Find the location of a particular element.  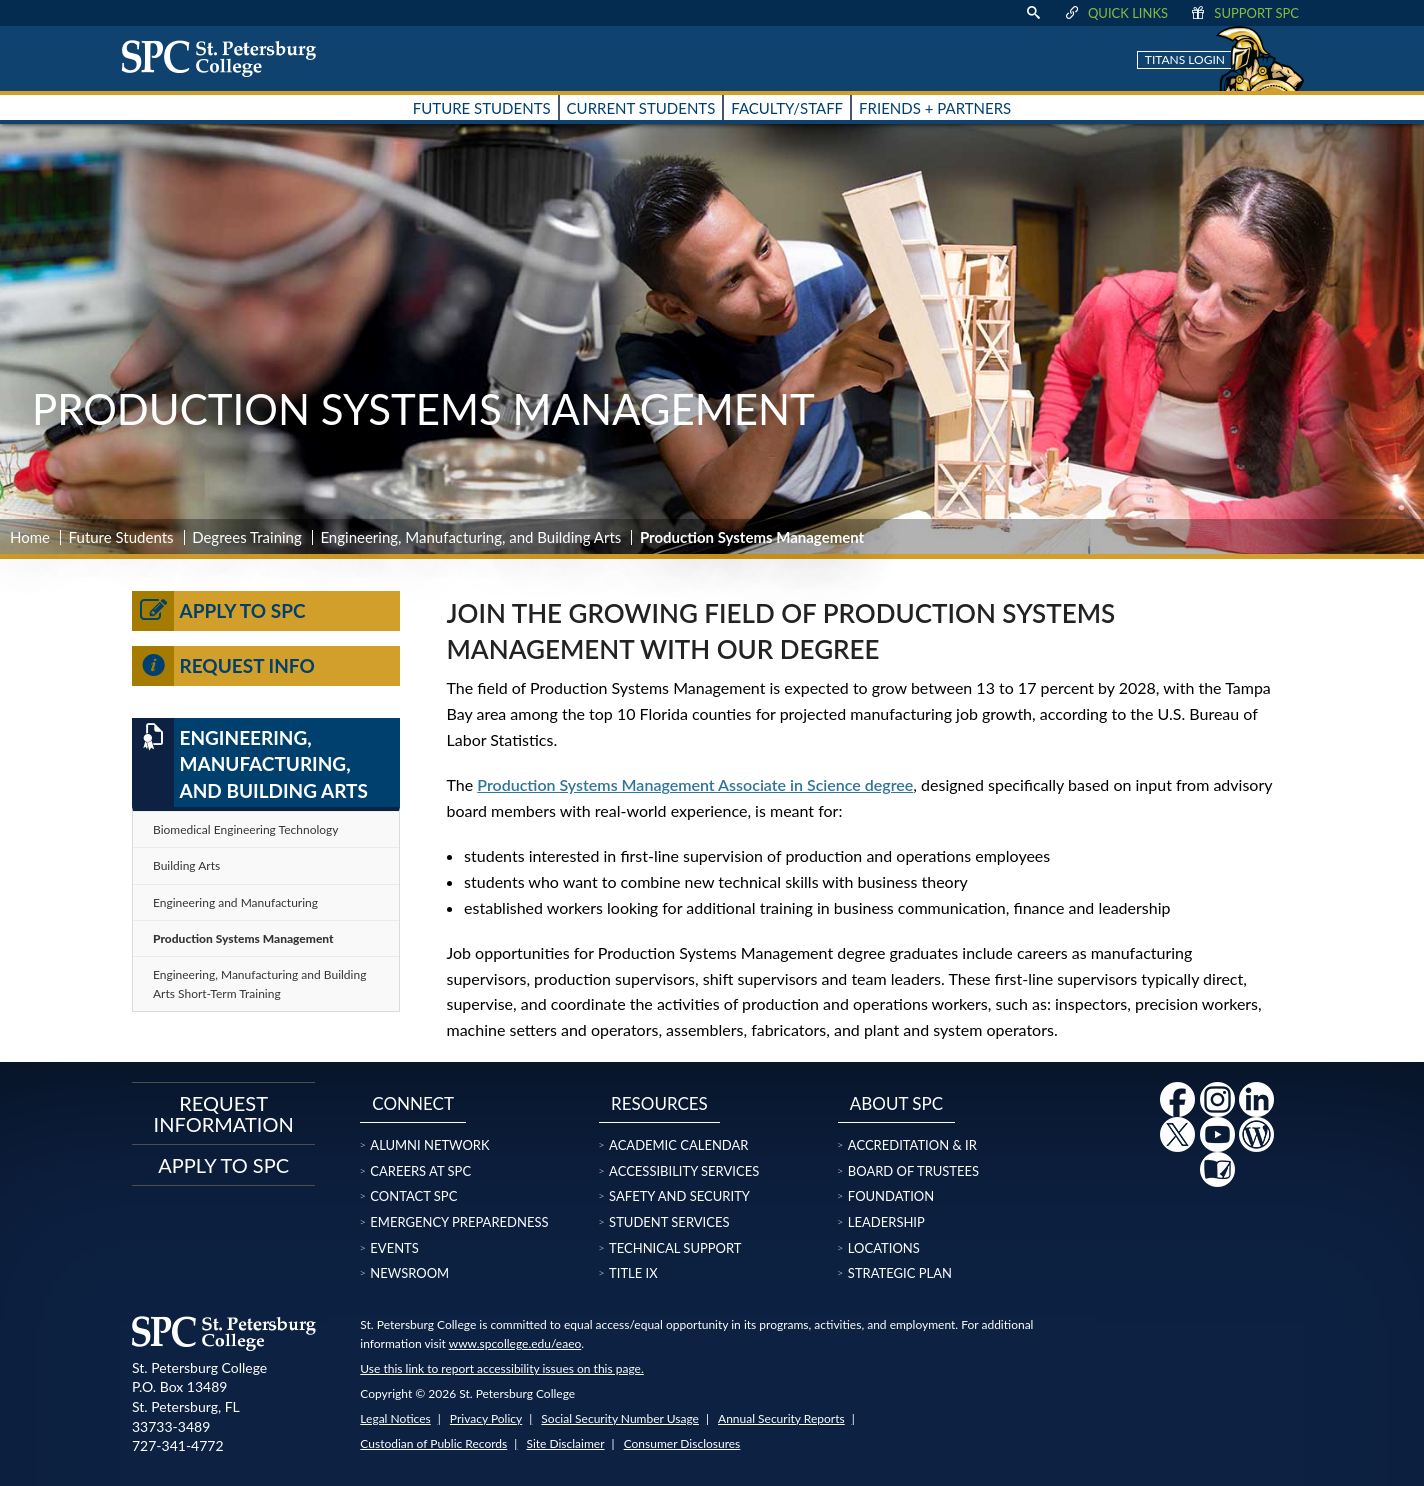

Site Disclaimer is located at coordinates (565, 1443).